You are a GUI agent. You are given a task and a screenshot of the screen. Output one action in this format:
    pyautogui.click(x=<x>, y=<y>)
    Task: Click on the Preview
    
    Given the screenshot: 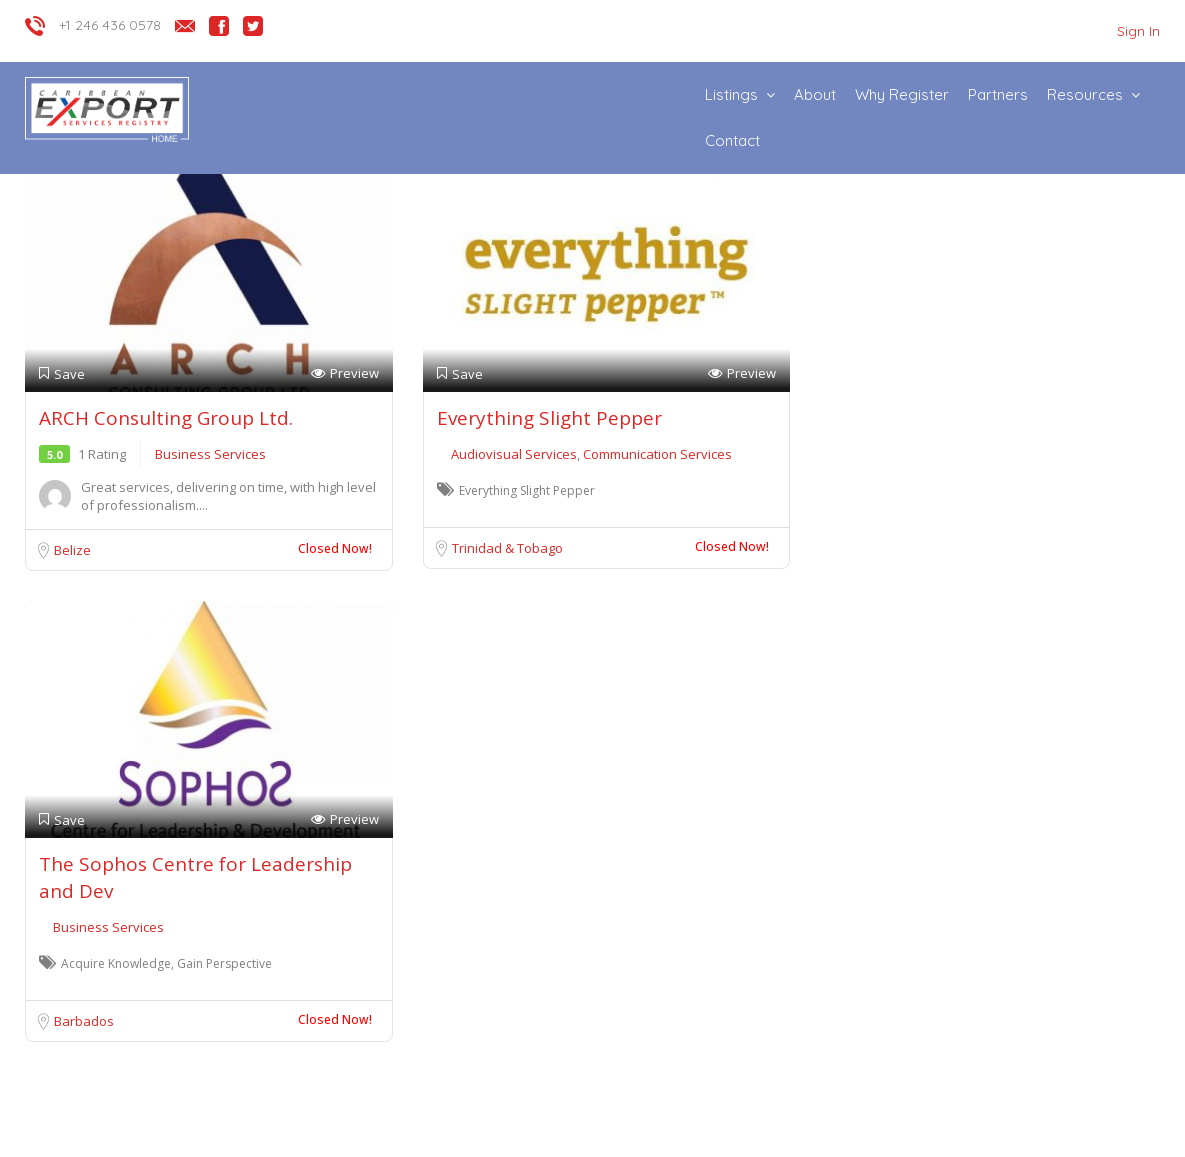 What is the action you would take?
    pyautogui.click(x=345, y=373)
    